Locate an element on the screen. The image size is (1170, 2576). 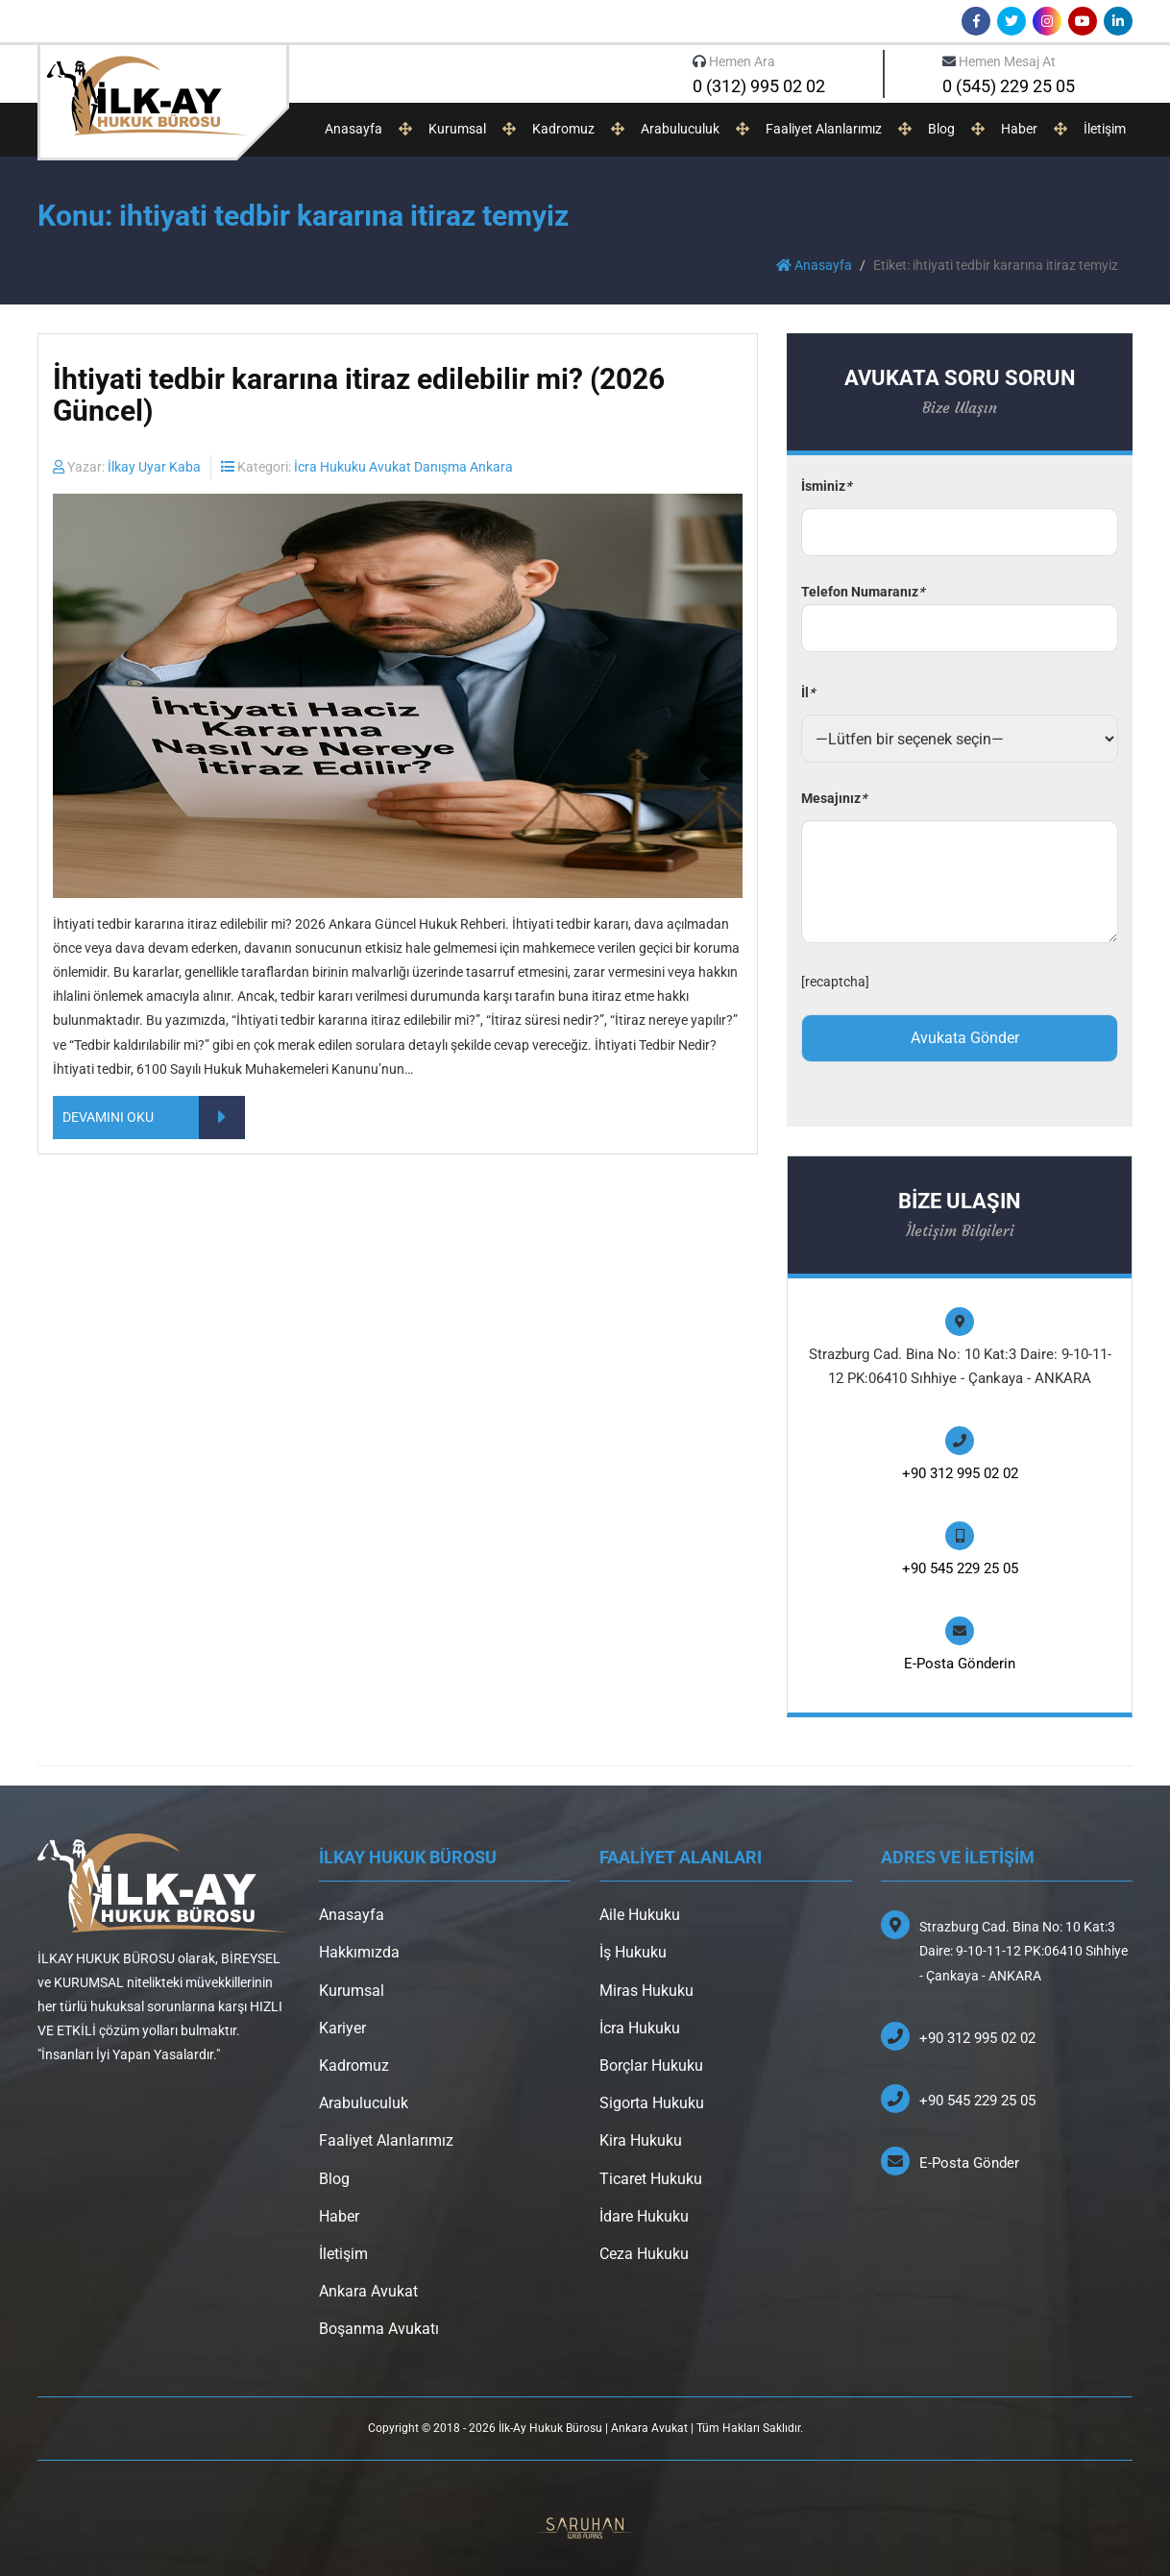
İcra Hukuku is located at coordinates (639, 2028).